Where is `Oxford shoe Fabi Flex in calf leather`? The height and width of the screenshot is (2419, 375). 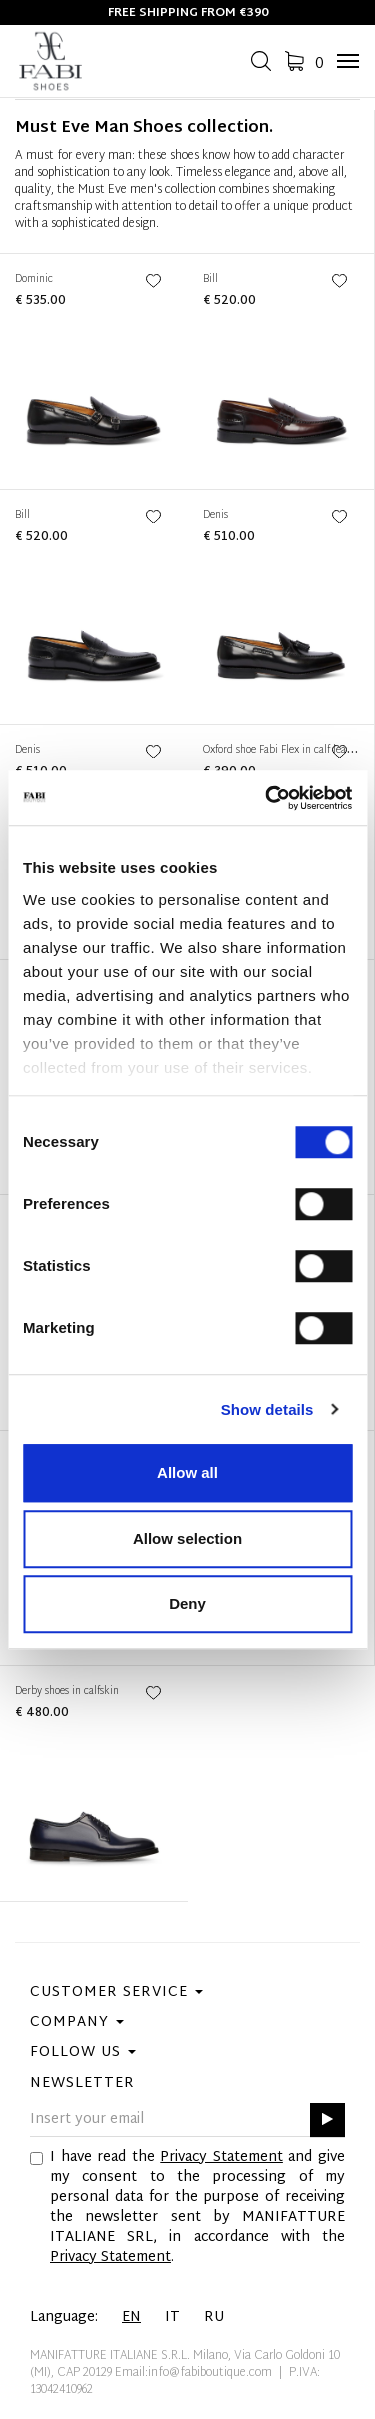
Oxford shoe Fabi Flex in calf leather is located at coordinates (284, 750).